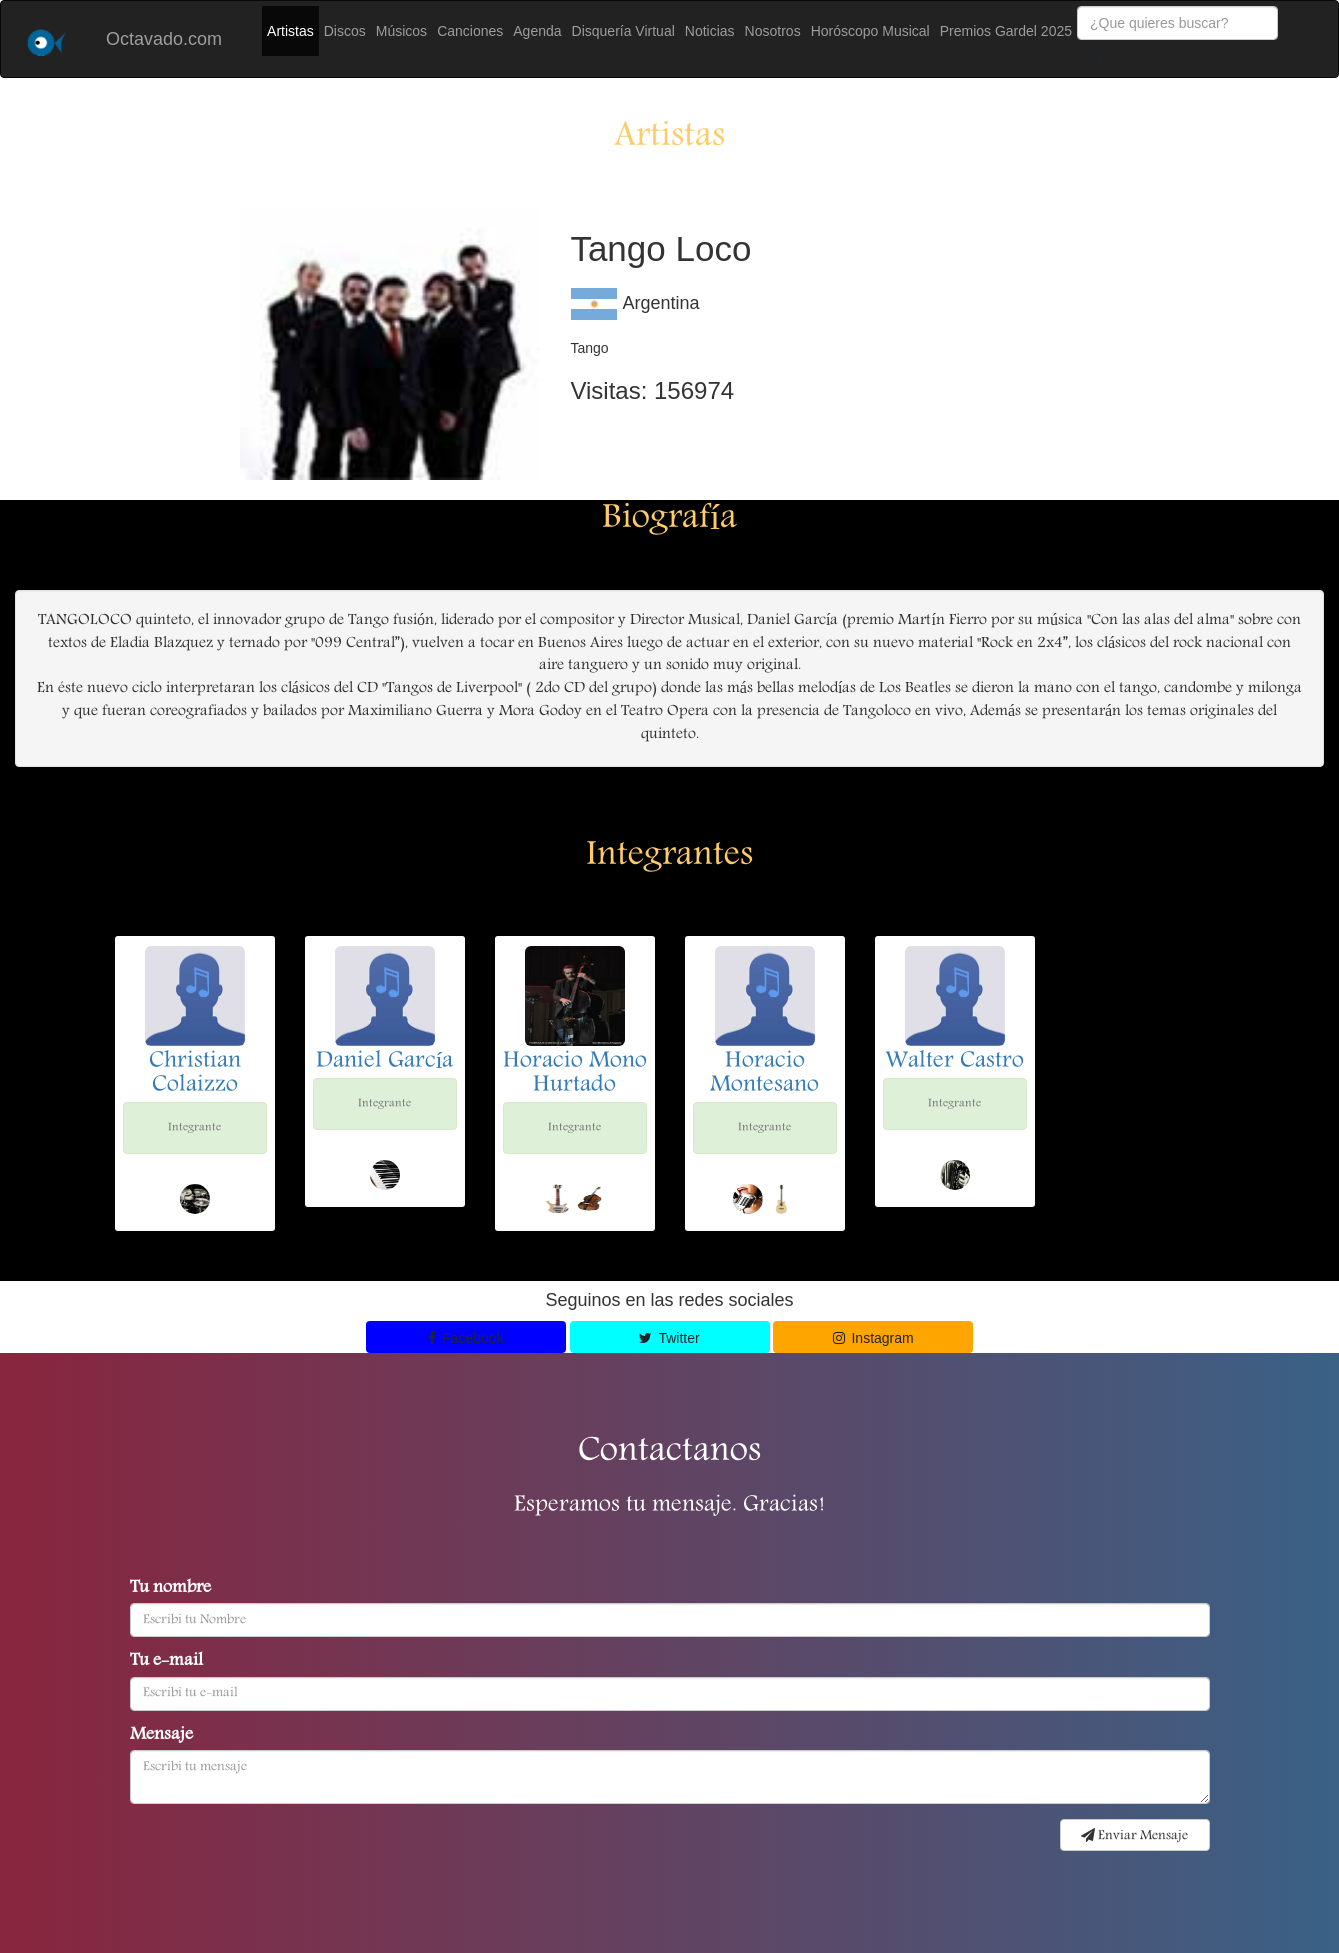 Image resolution: width=1339 pixels, height=1953 pixels. I want to click on Instagram, so click(873, 1338).